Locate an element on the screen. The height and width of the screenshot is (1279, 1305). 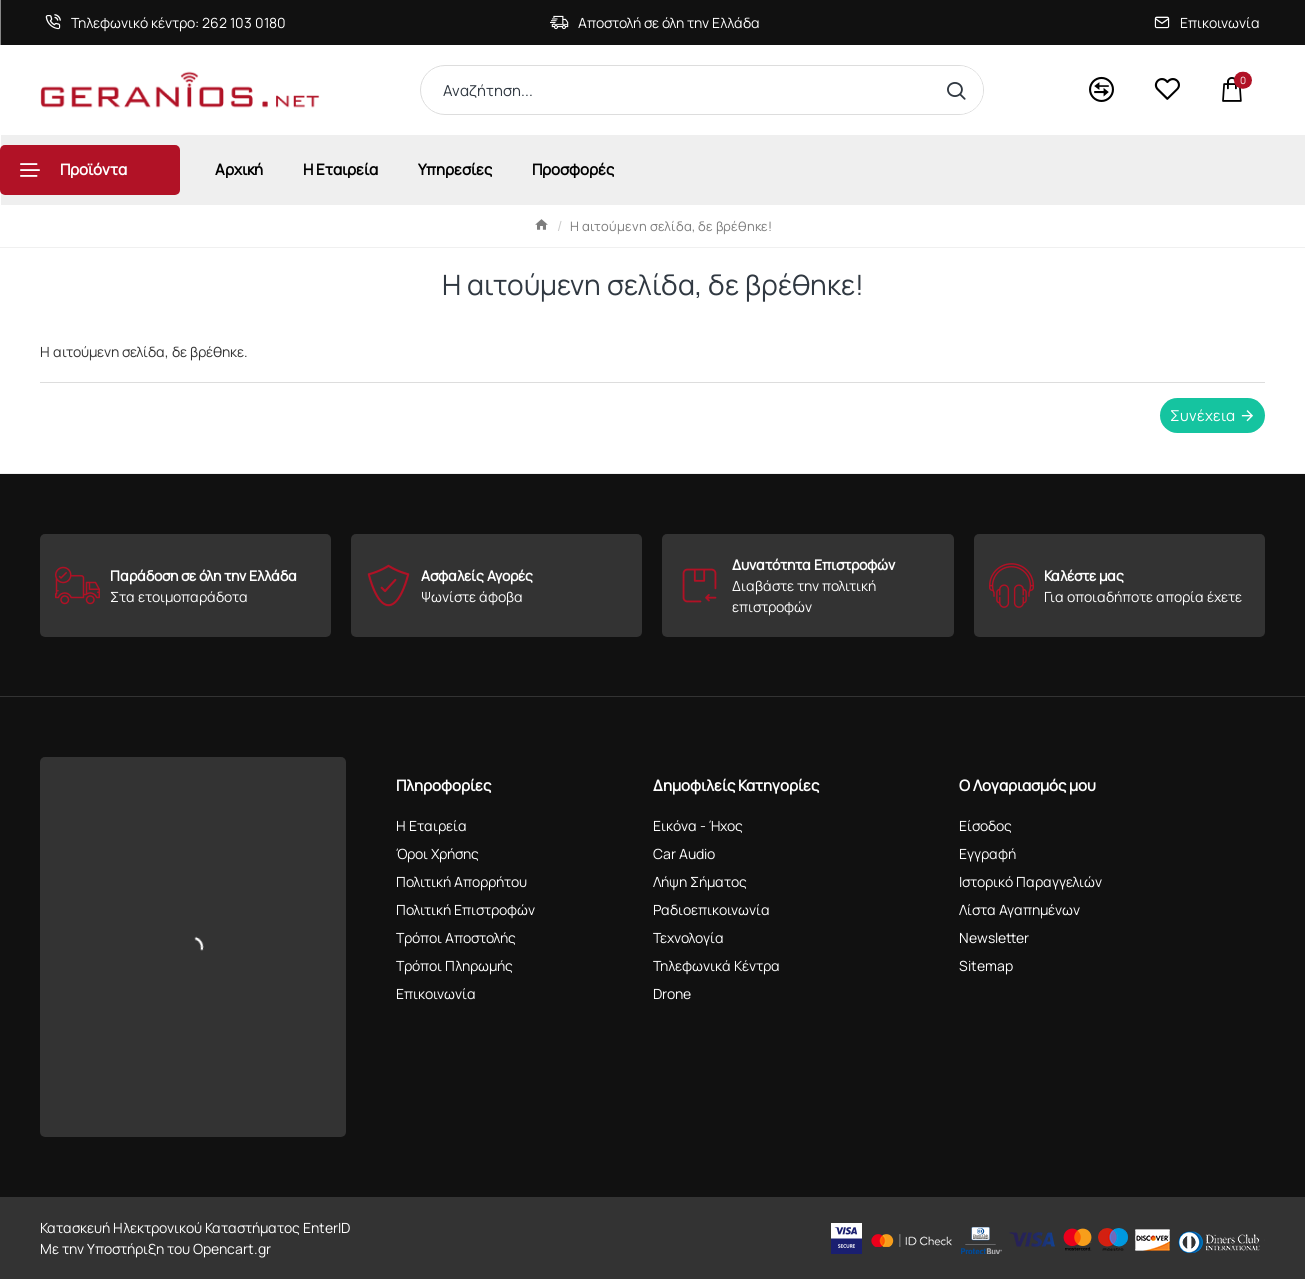
Συνέχεια is located at coordinates (1202, 415).